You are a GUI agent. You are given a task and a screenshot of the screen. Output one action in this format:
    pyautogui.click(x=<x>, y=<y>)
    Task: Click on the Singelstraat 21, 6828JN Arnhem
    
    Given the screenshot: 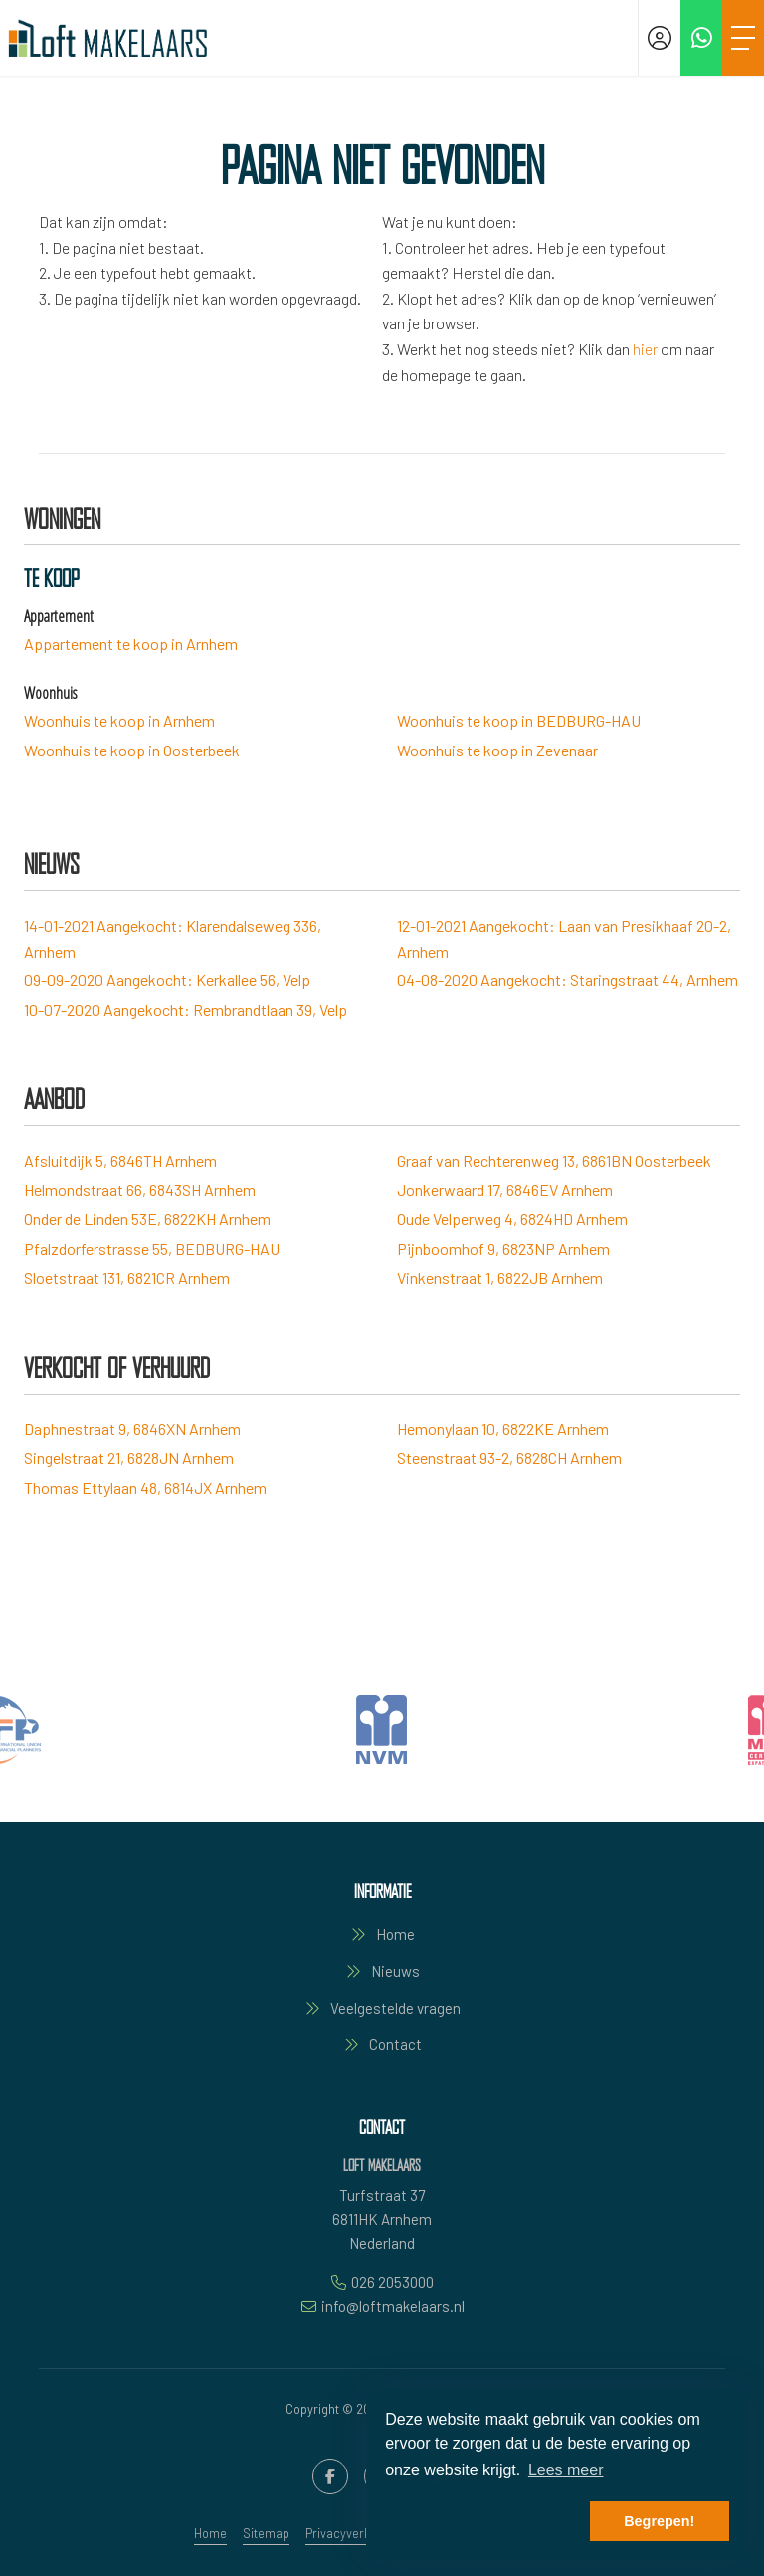 What is the action you would take?
    pyautogui.click(x=129, y=1457)
    